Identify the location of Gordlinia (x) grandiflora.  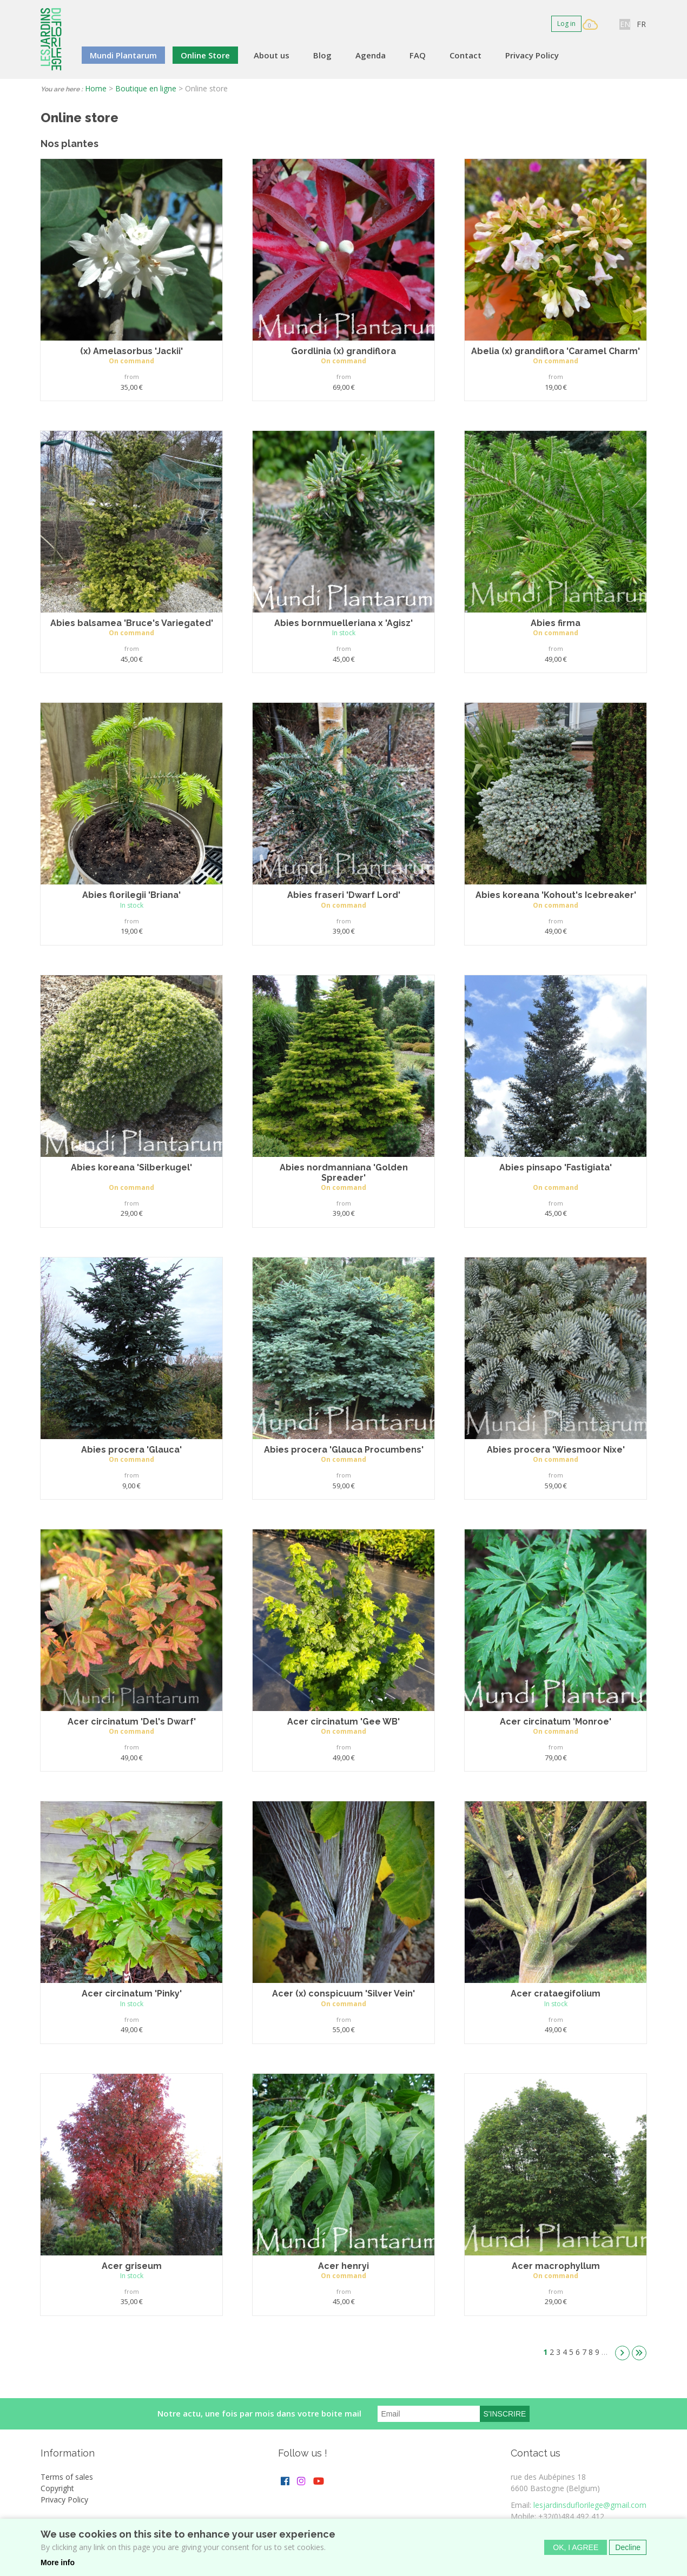
(343, 351).